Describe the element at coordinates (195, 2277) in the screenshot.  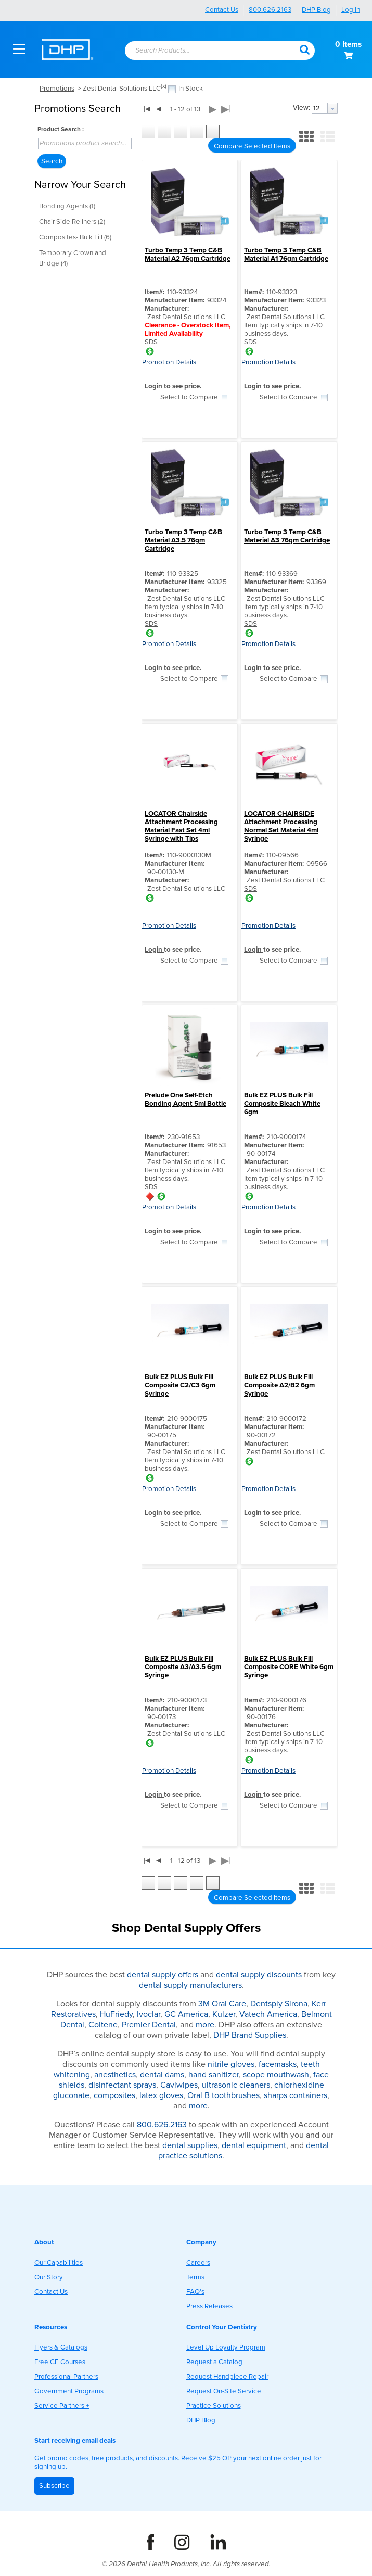
I see `Terms` at that location.